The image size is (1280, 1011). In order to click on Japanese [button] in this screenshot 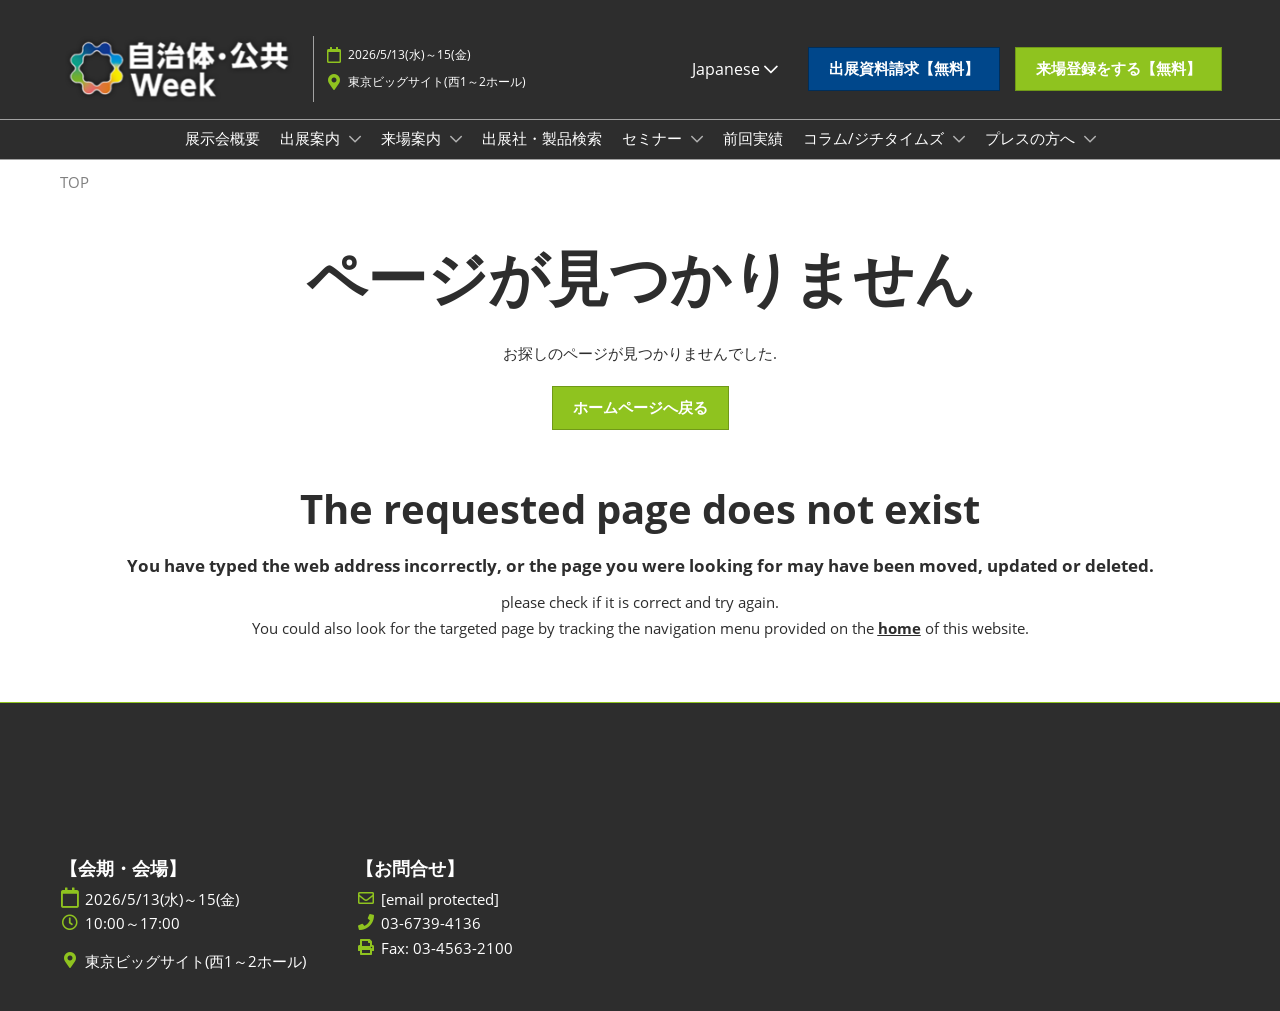, I will do `click(735, 69)`.